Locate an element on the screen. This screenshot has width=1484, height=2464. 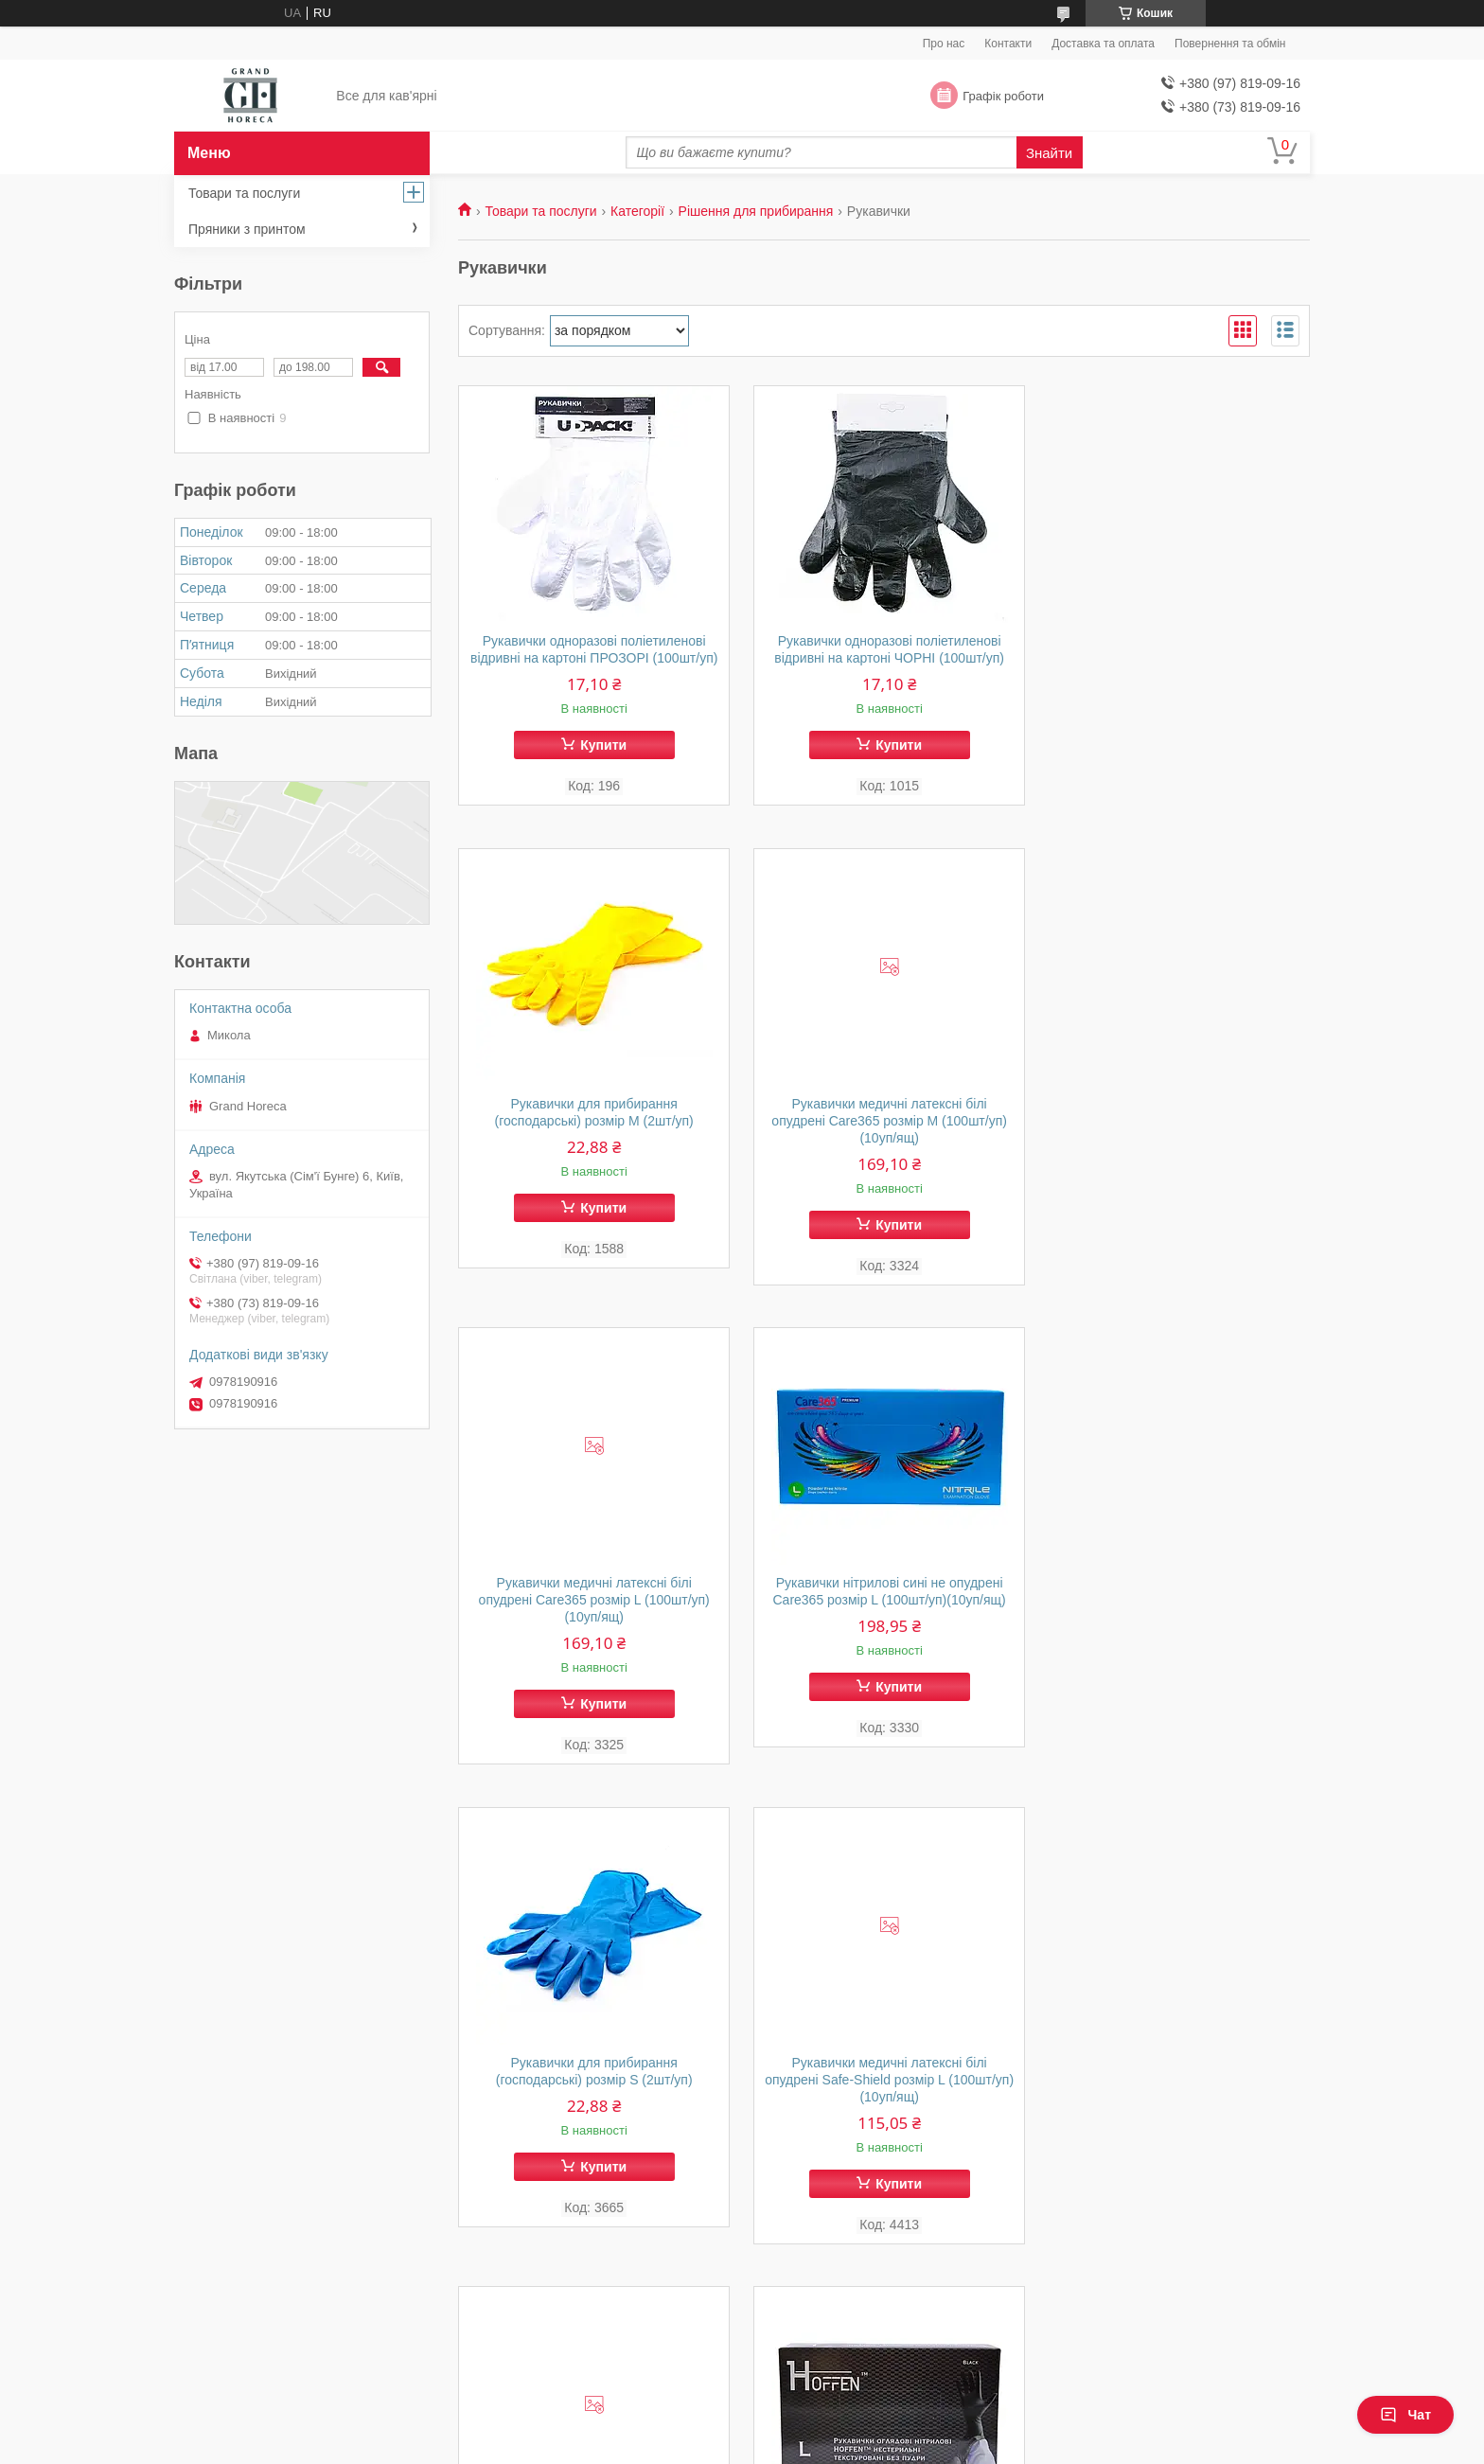
Товари та послуги is located at coordinates (540, 211).